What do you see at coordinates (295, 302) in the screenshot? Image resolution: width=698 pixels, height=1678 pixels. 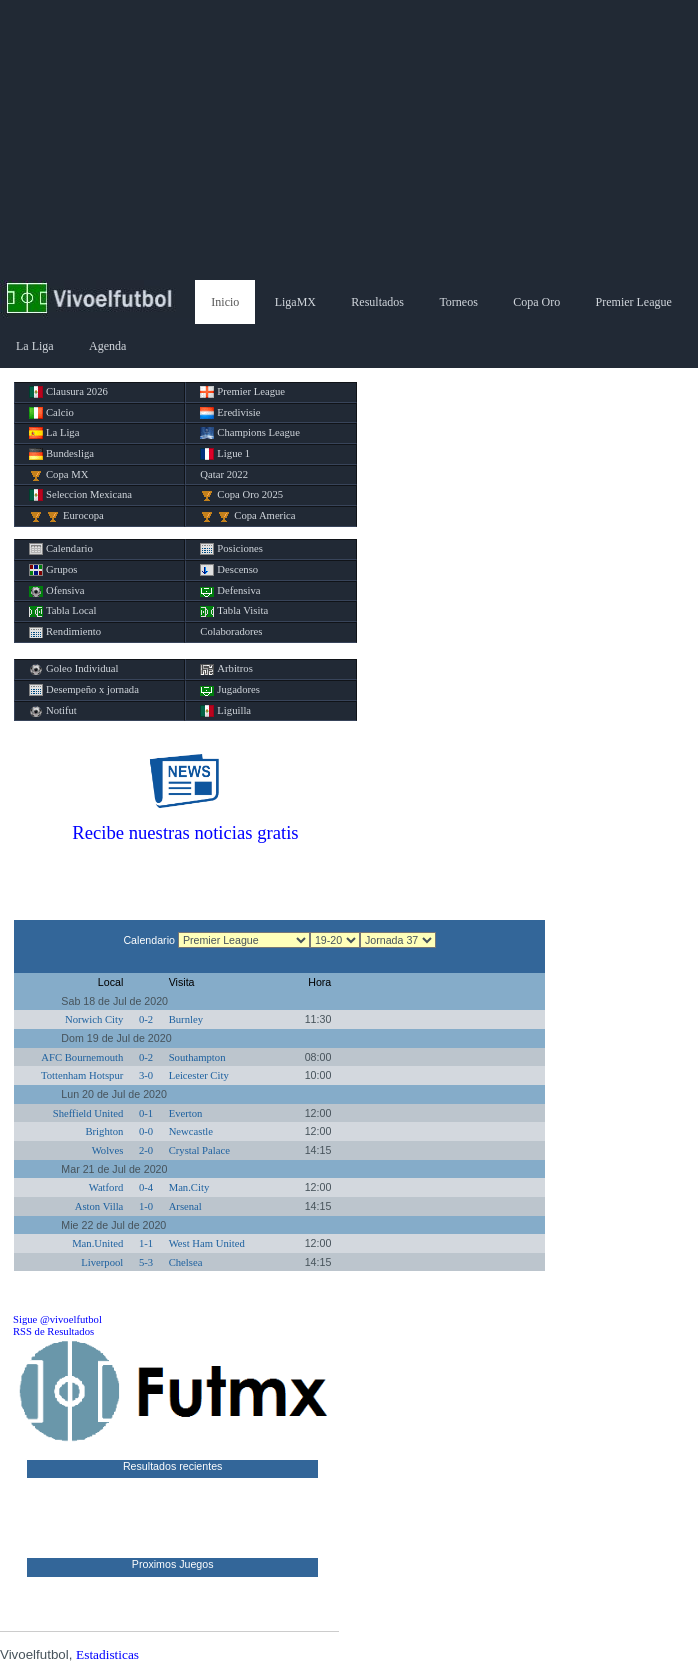 I see `LigaMX` at bounding box center [295, 302].